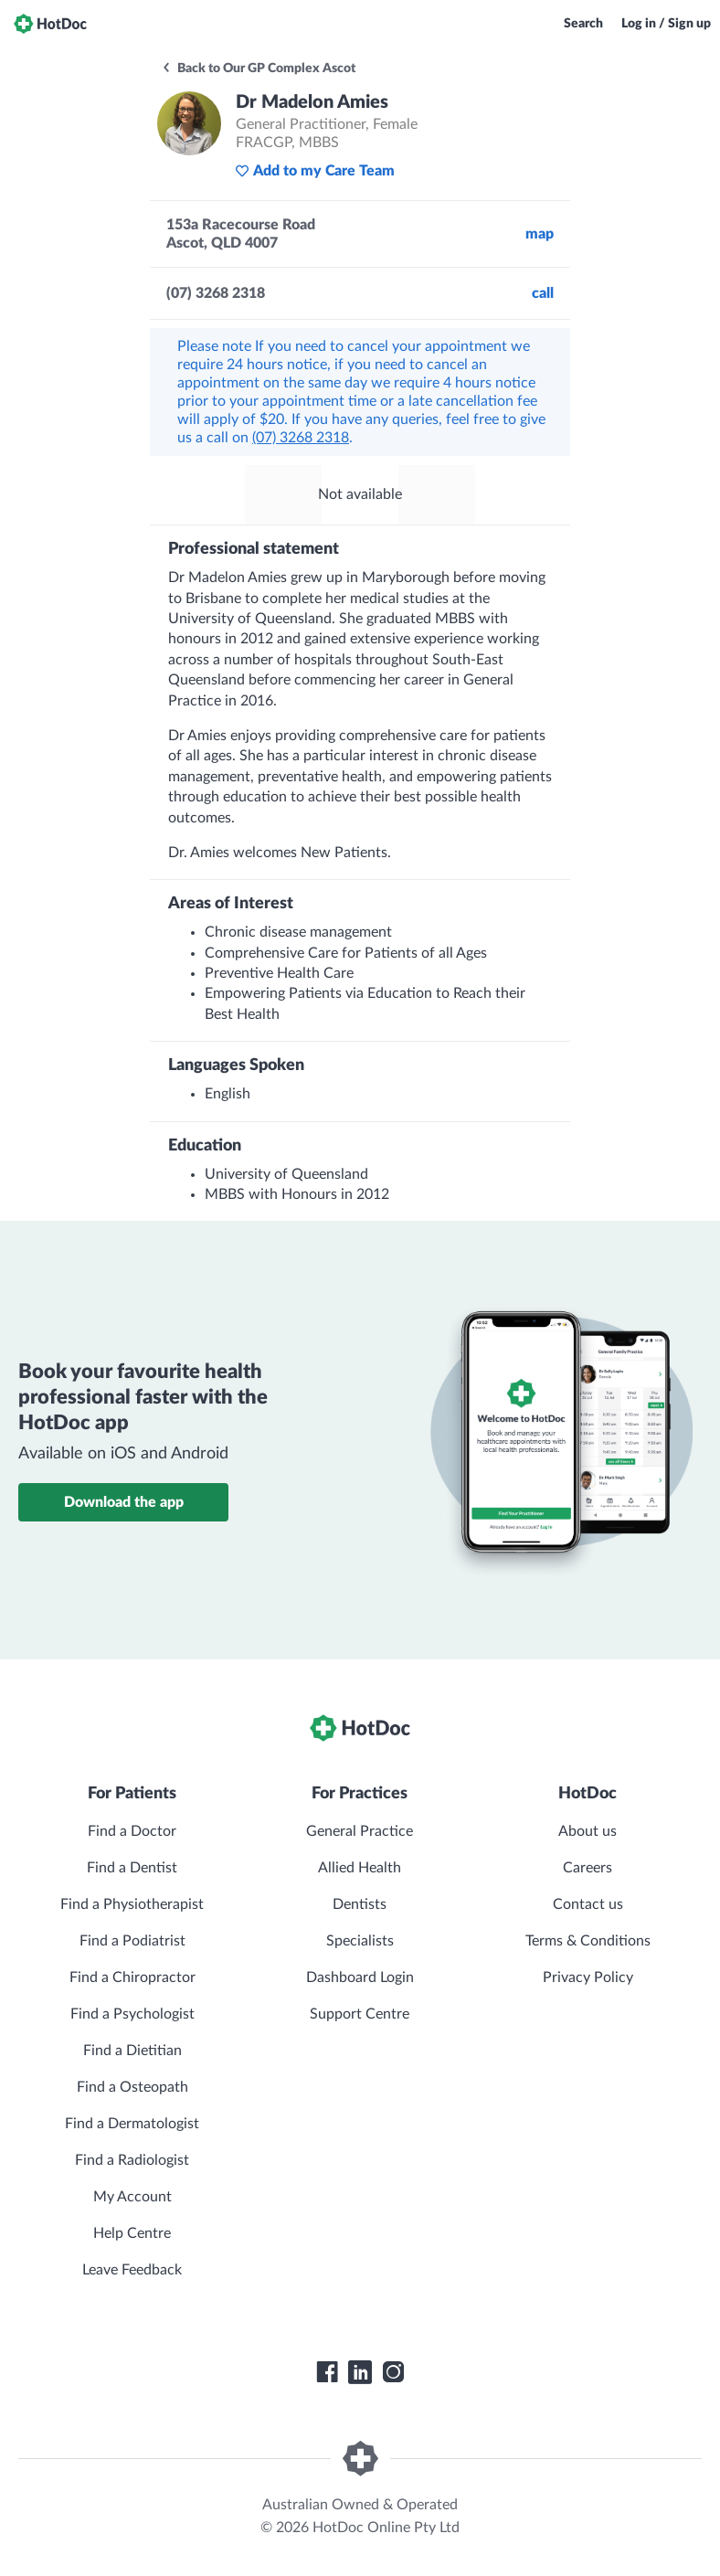 The width and height of the screenshot is (720, 2576). Describe the element at coordinates (132, 1904) in the screenshot. I see `Find a Physiotherapist` at that location.